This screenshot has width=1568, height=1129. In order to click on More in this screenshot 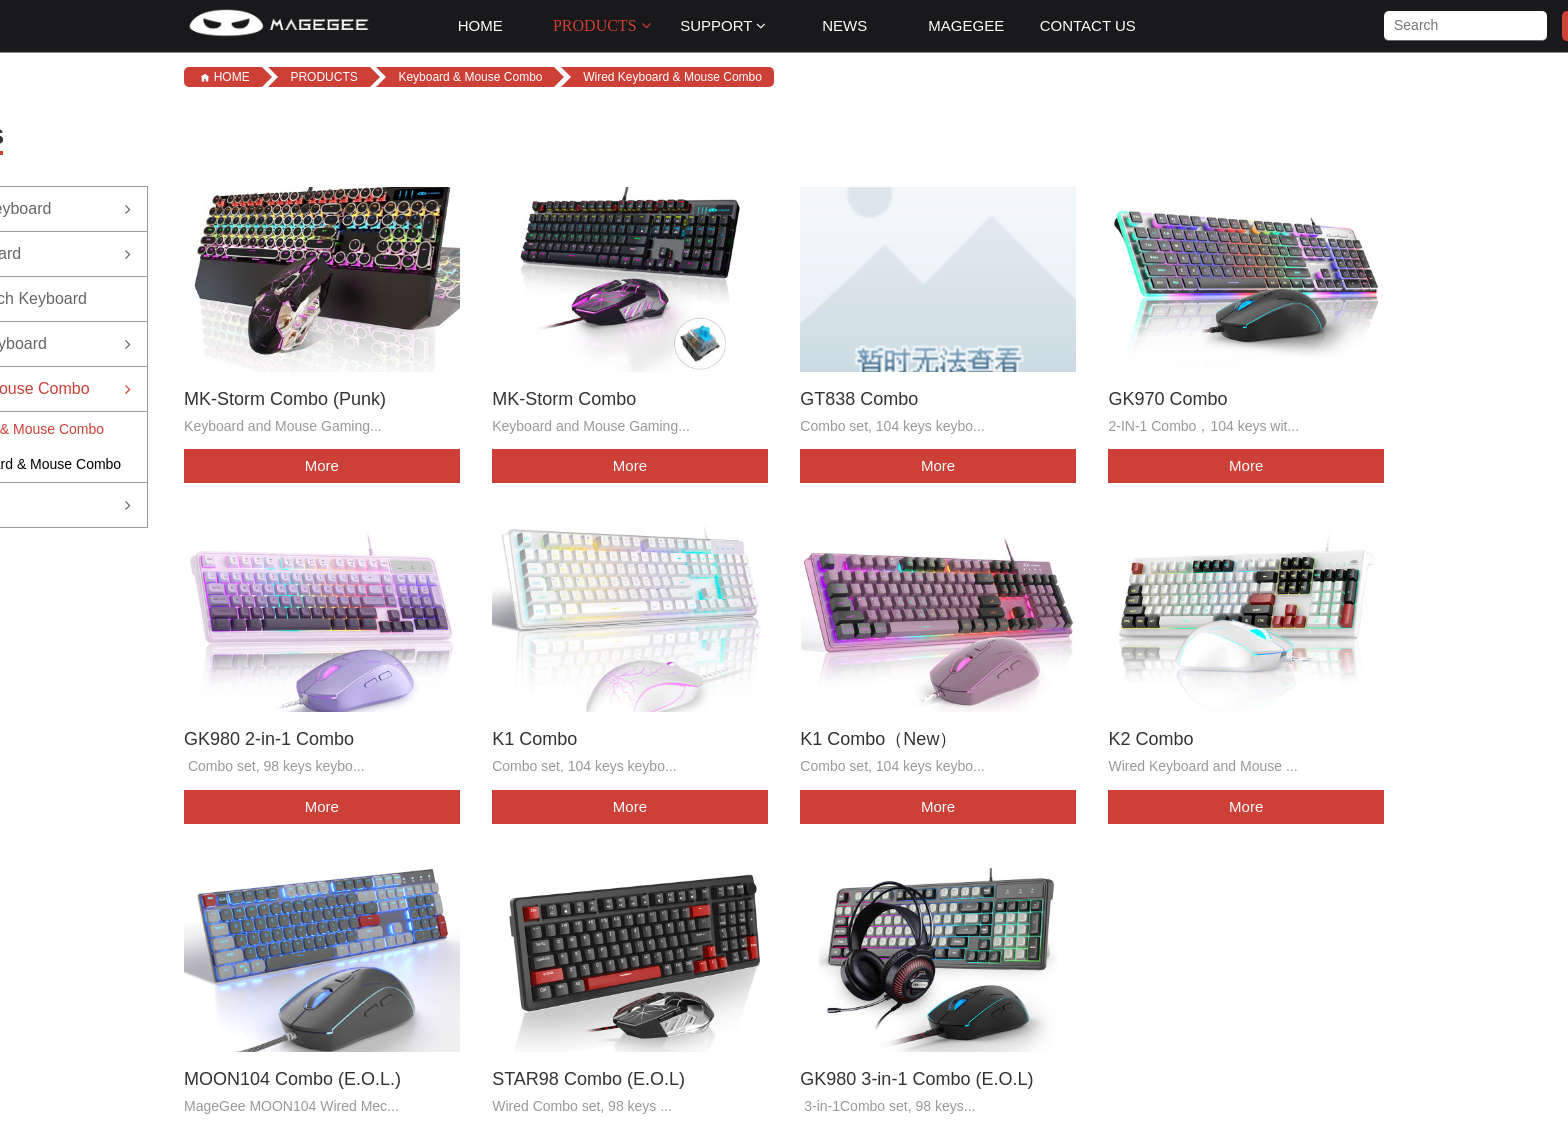, I will do `click(320, 464)`.